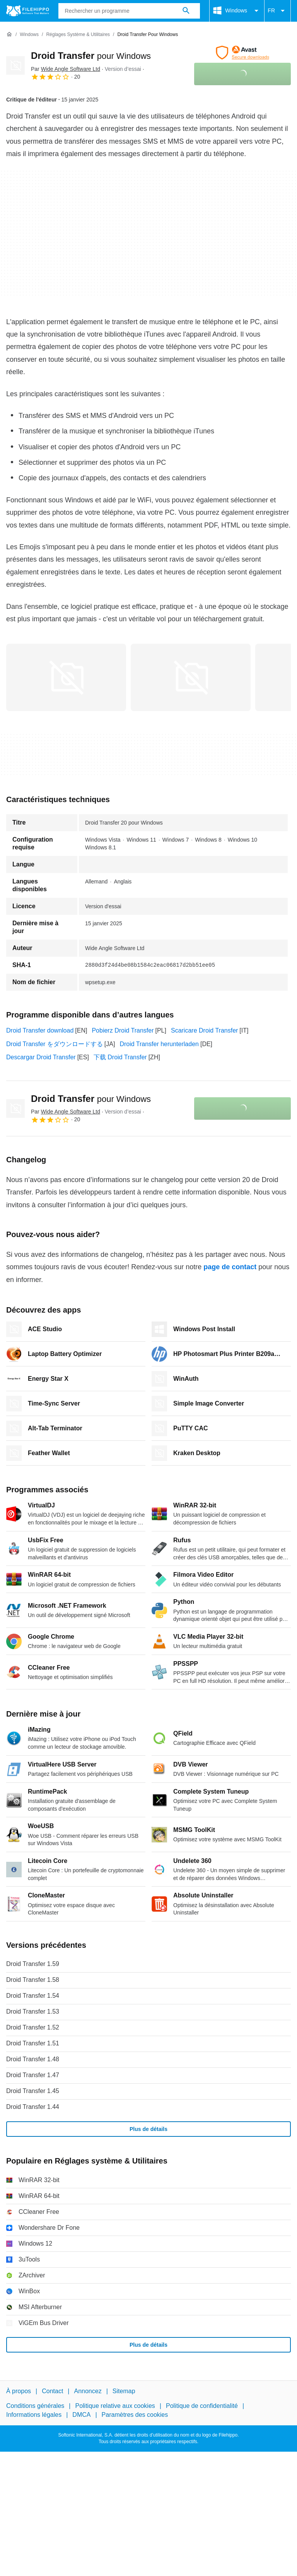 This screenshot has height=2576, width=297. I want to click on Droid Transfer 1.47, so click(32, 2075).